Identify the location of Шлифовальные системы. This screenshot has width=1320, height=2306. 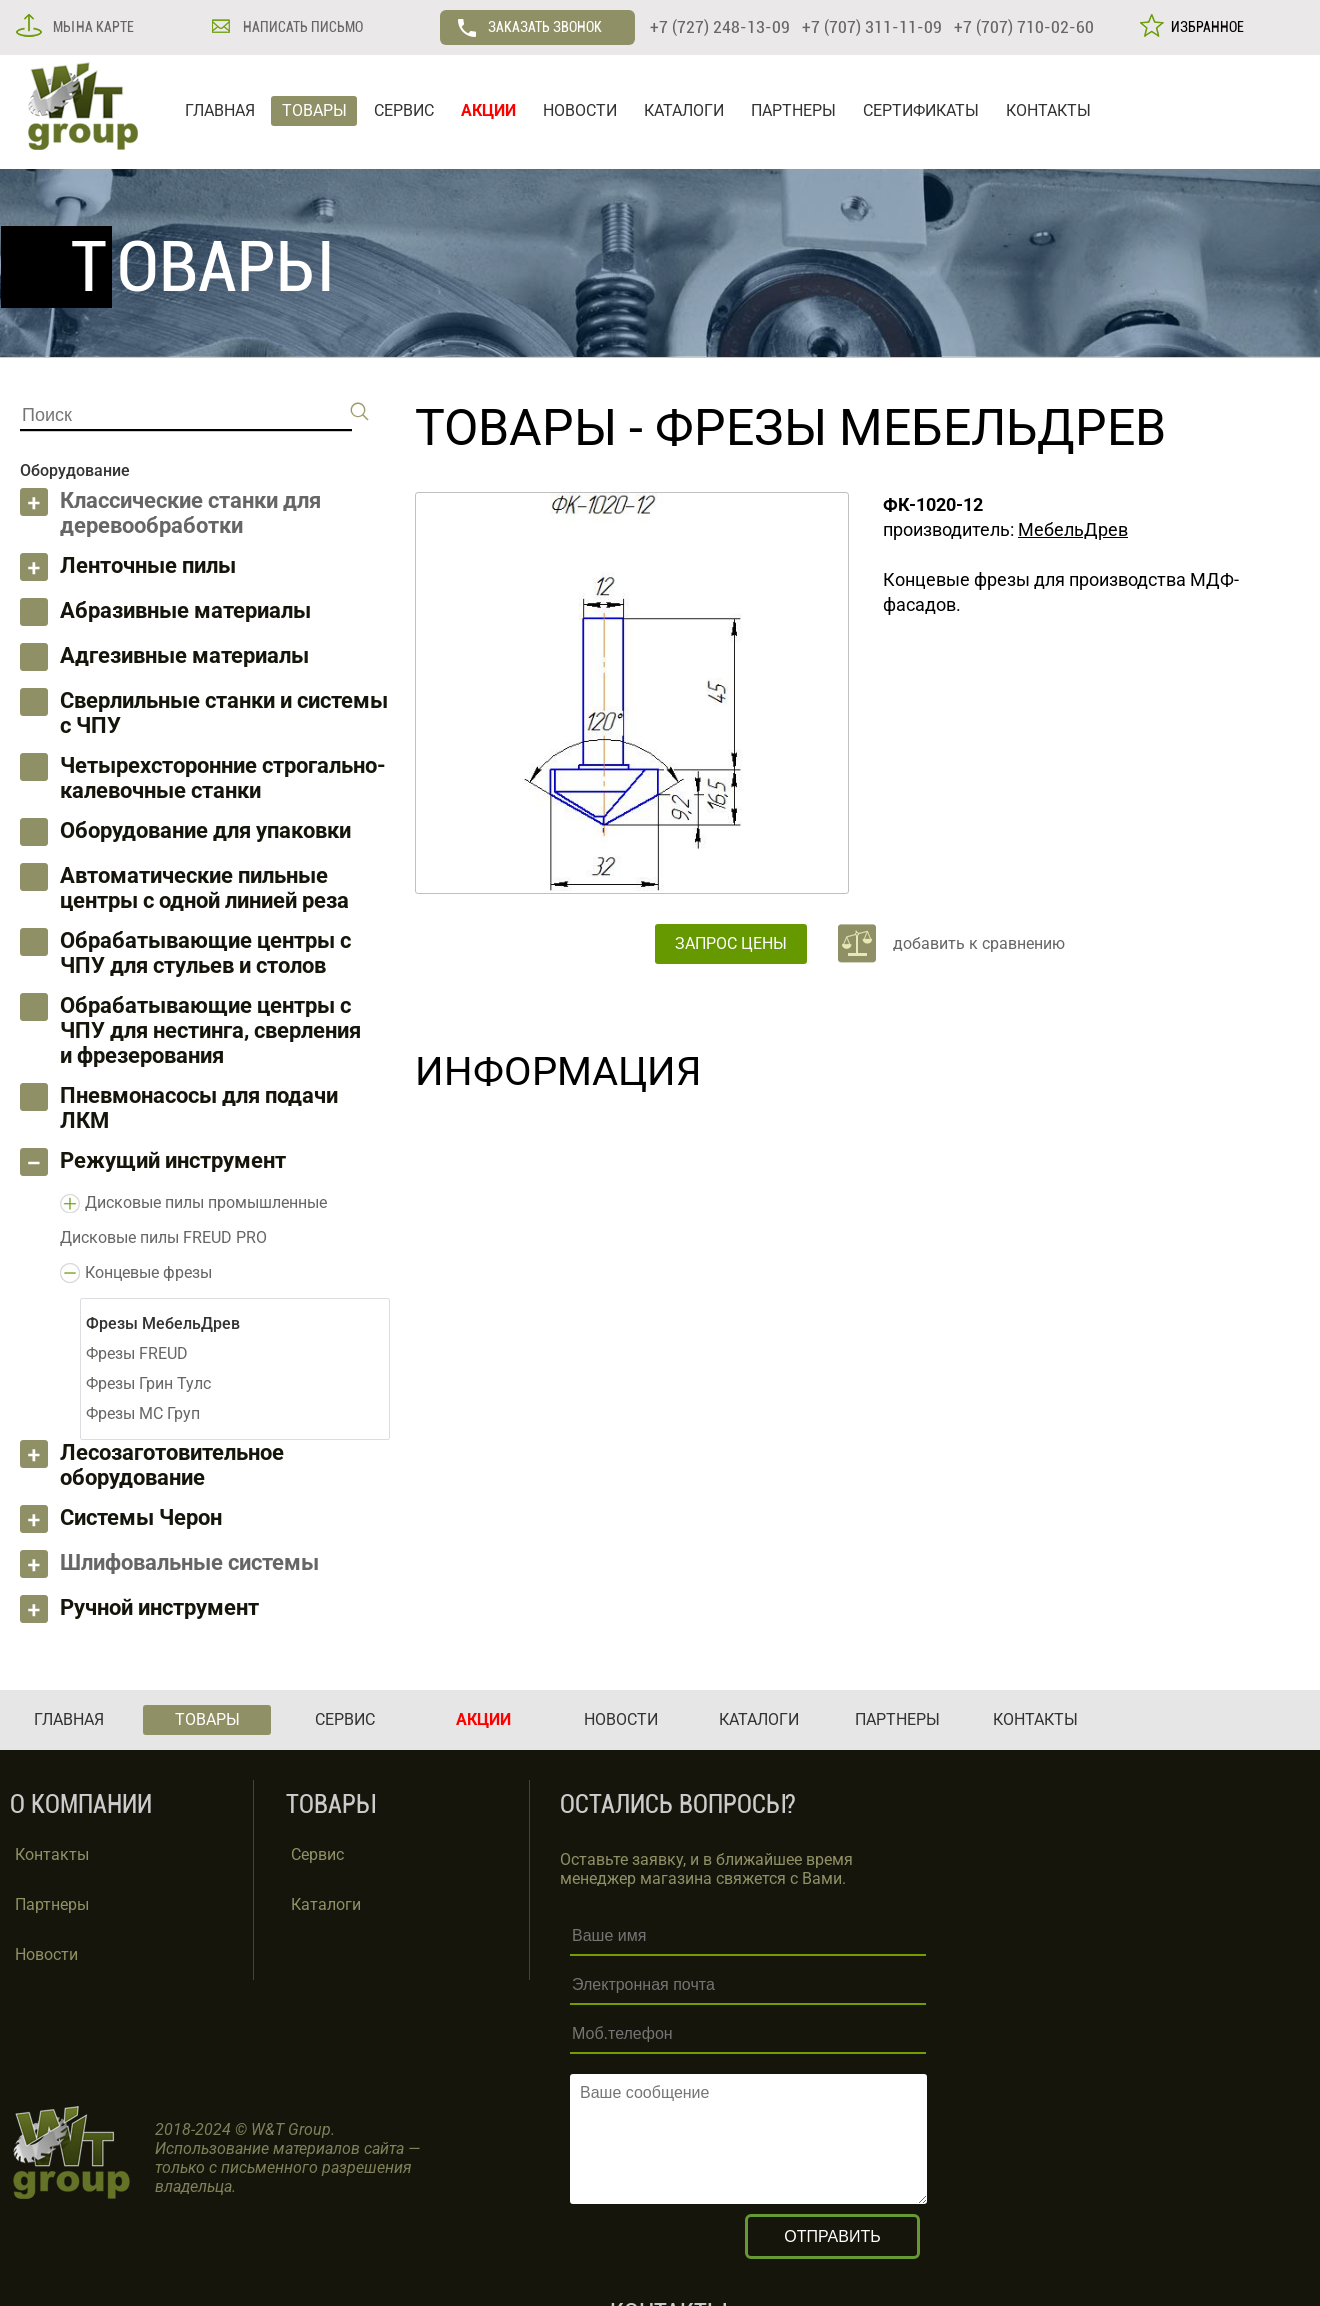
(189, 1562).